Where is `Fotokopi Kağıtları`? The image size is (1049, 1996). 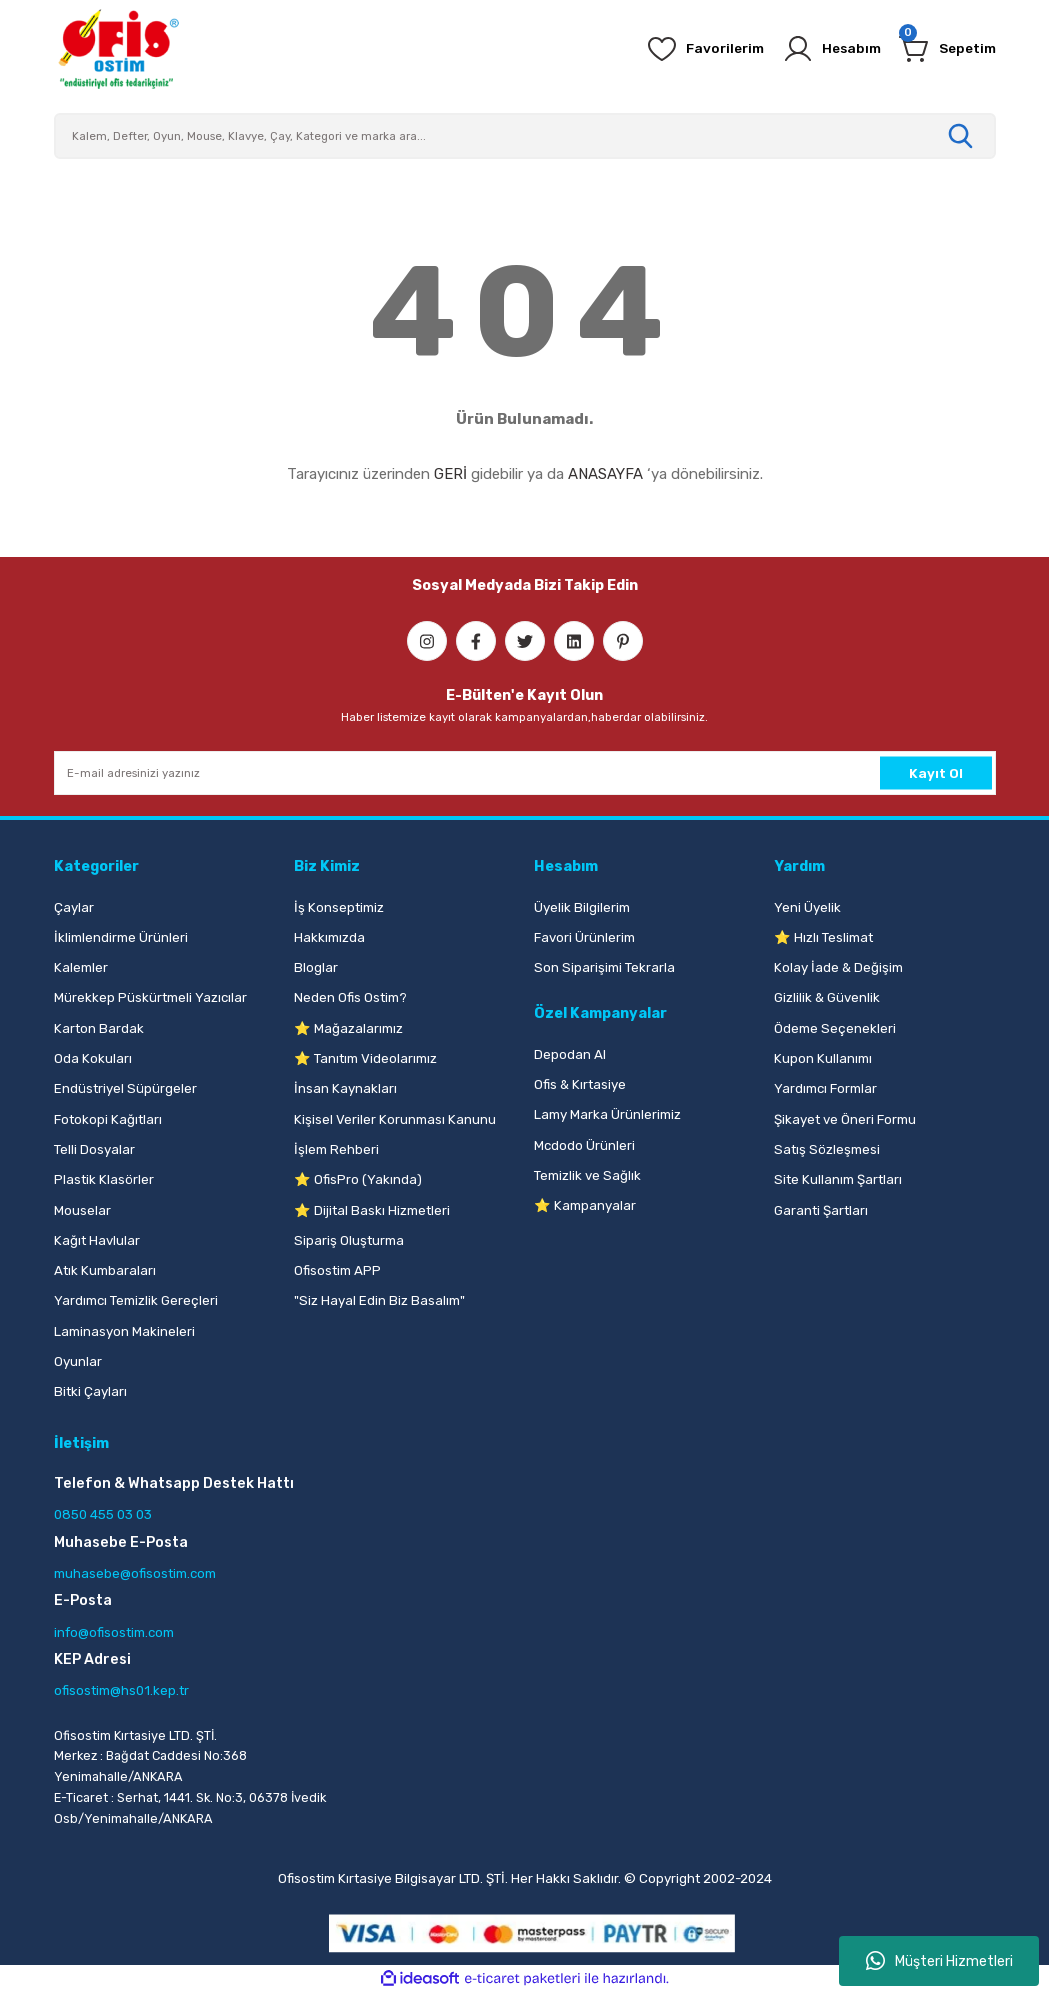
Fotokopi Kağıtları is located at coordinates (108, 1119).